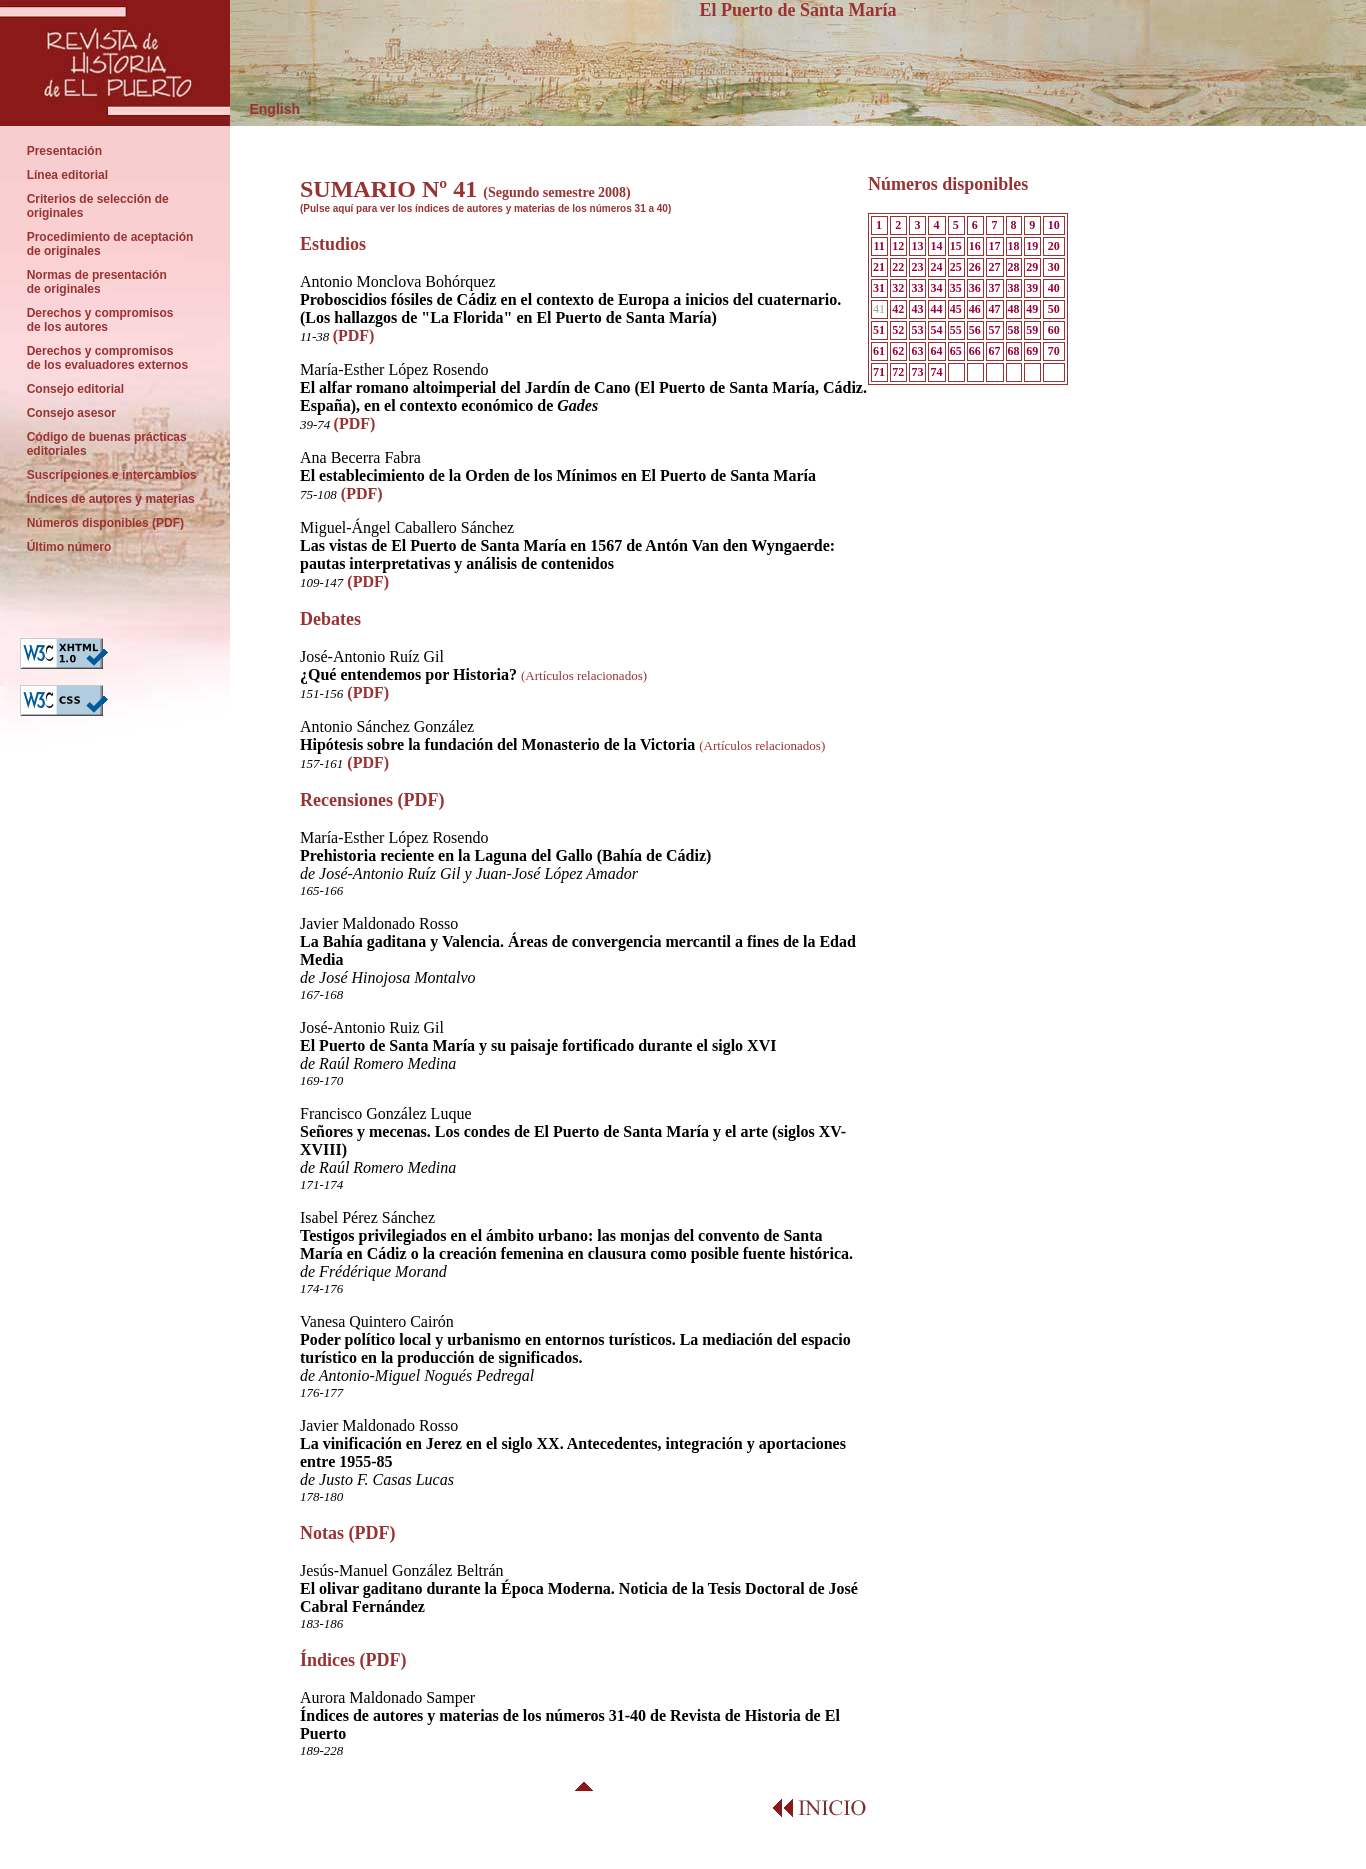  I want to click on 32, so click(898, 288).